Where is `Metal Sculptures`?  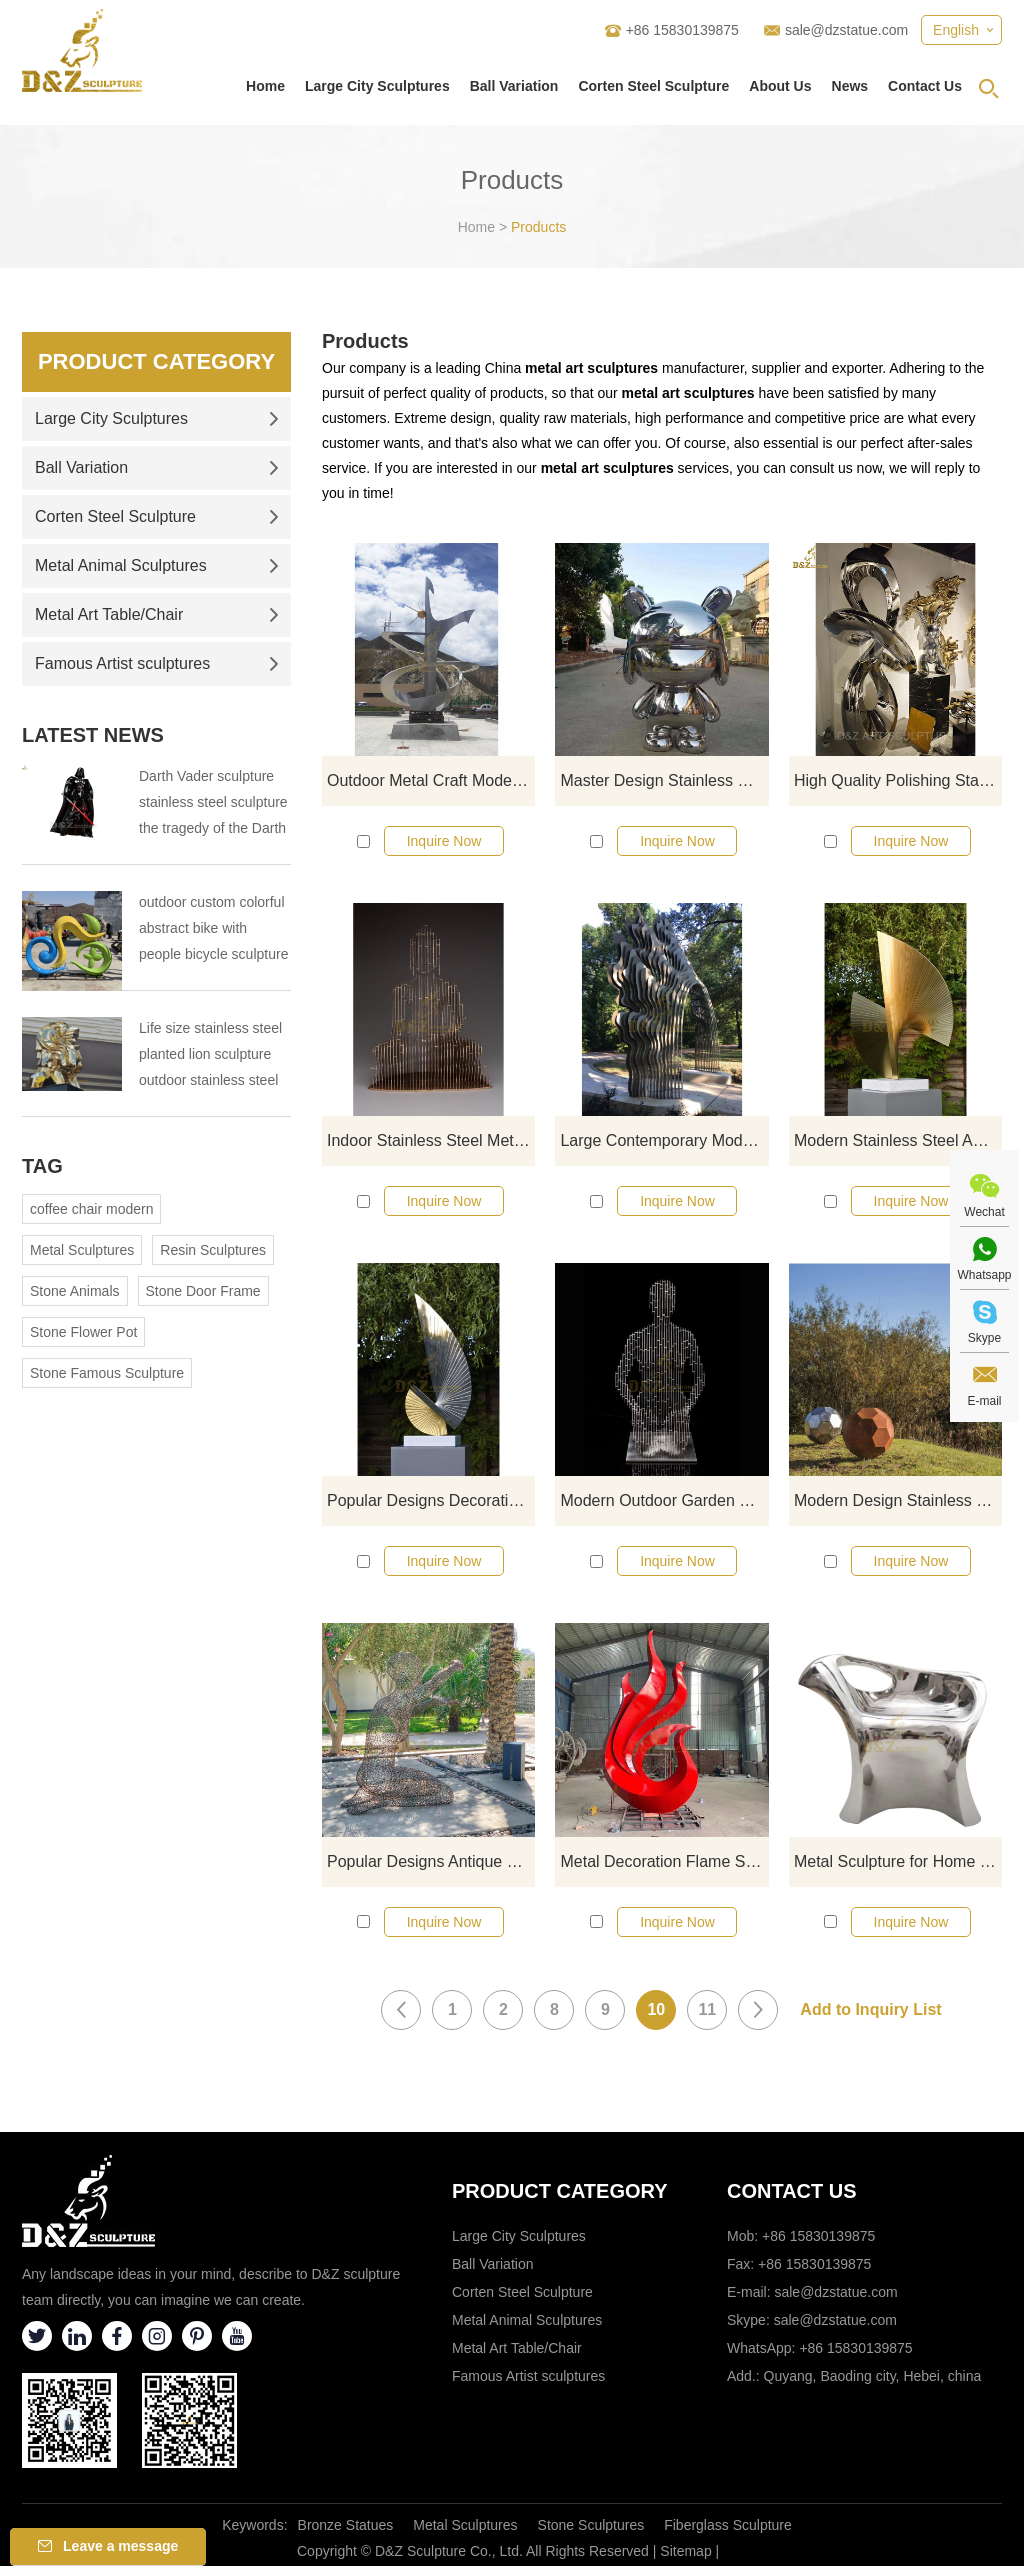
Metal Sculptures is located at coordinates (82, 1250).